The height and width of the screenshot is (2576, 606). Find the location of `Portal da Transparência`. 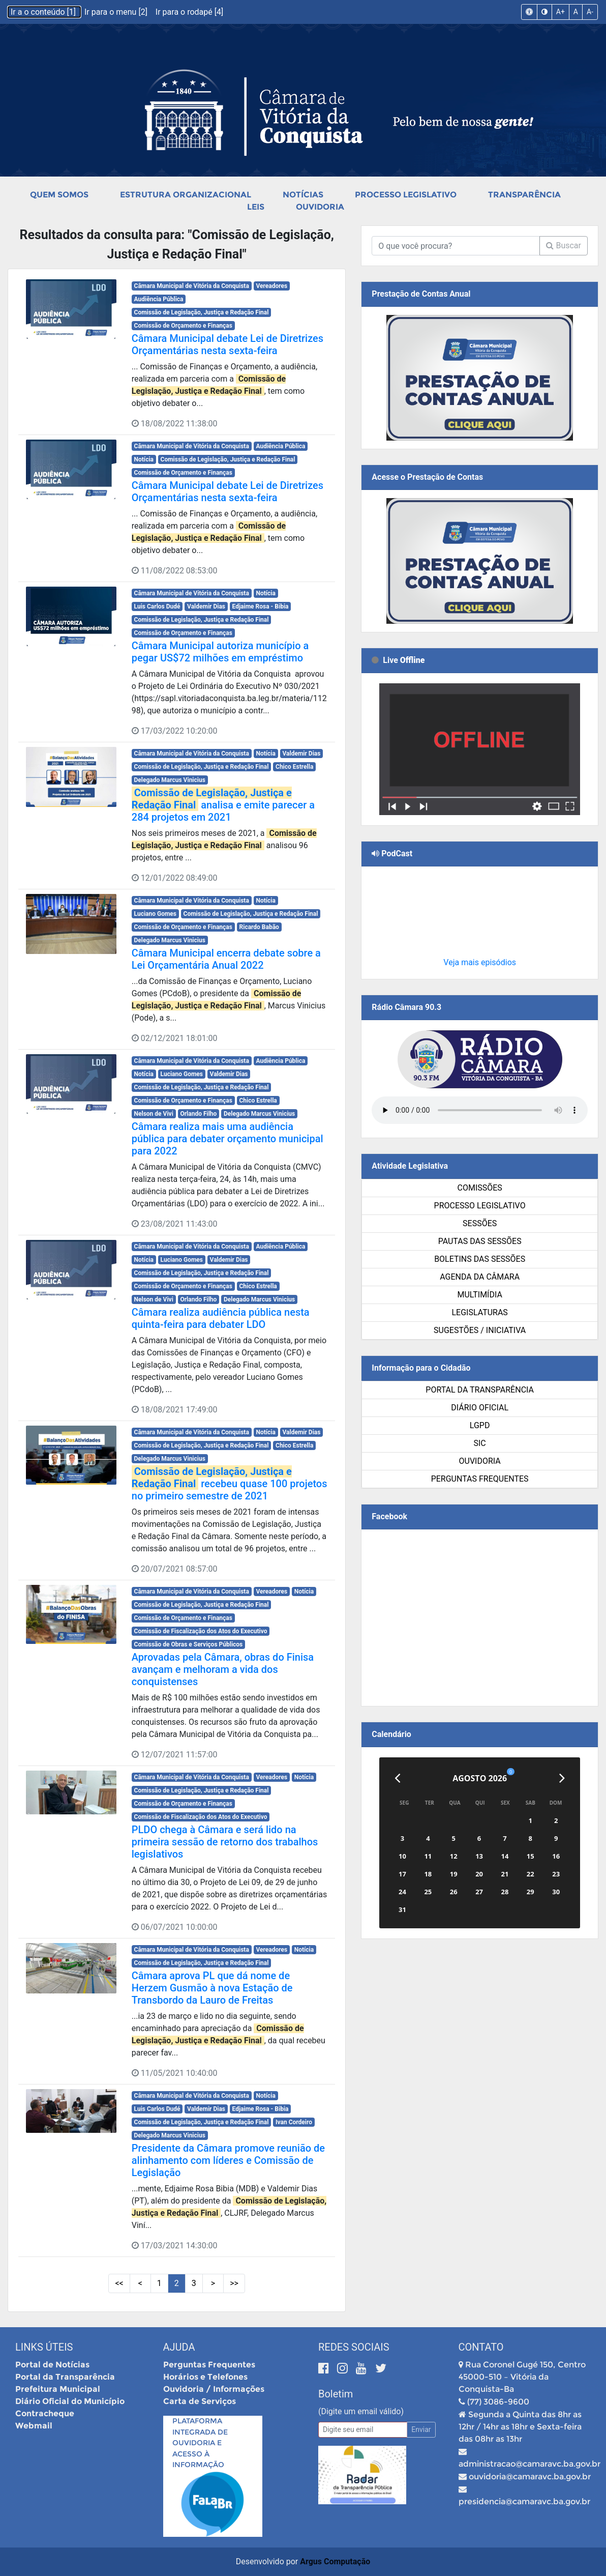

Portal da Transparência is located at coordinates (480, 1390).